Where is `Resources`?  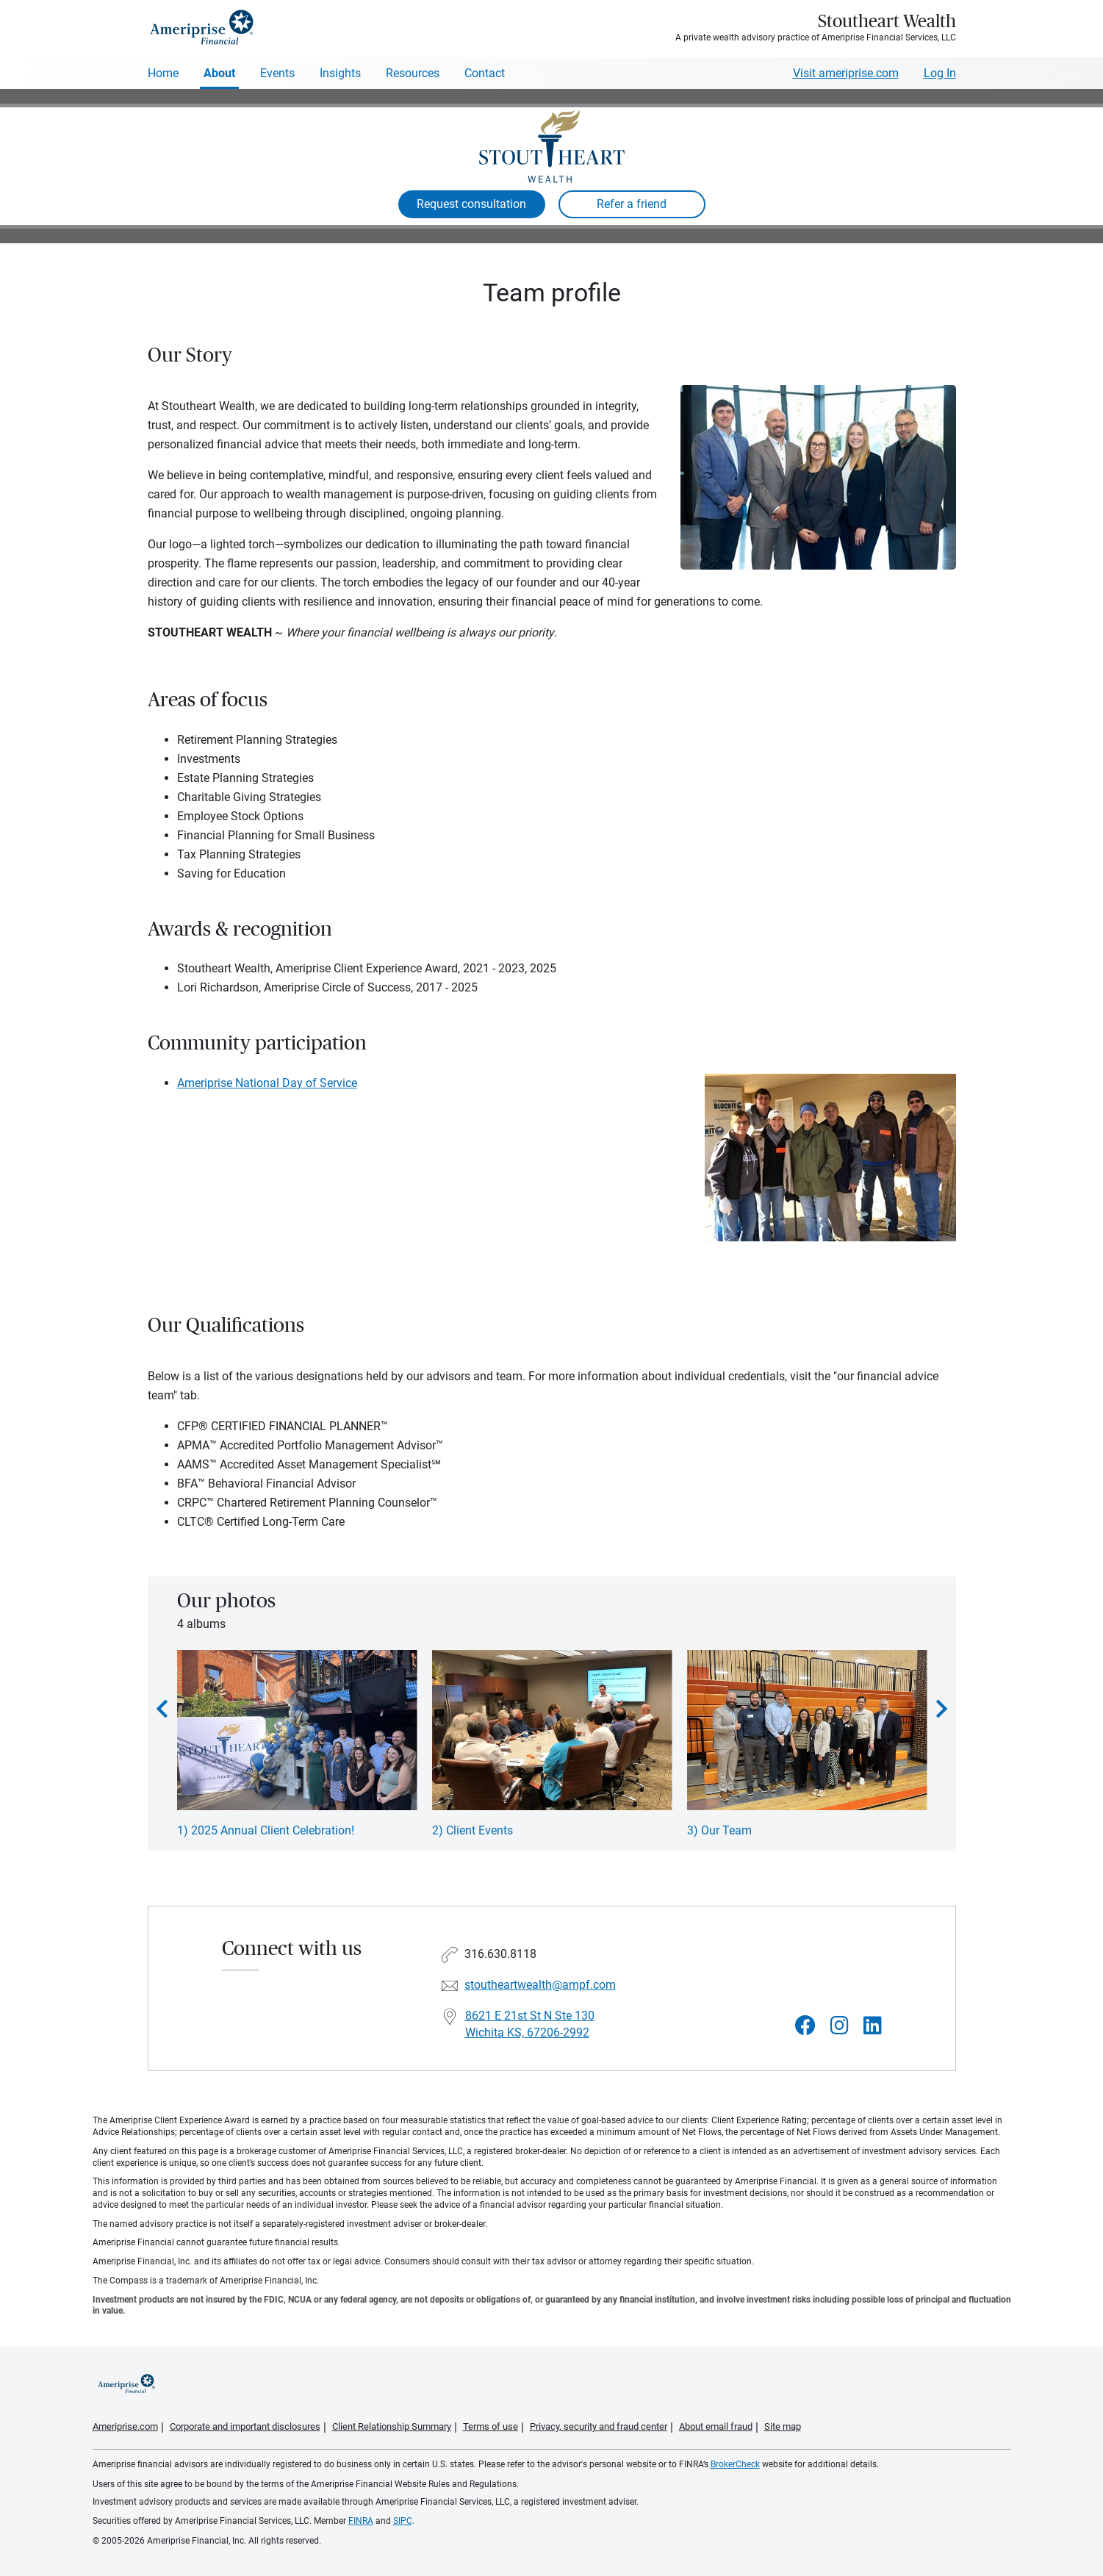
Resources is located at coordinates (412, 73).